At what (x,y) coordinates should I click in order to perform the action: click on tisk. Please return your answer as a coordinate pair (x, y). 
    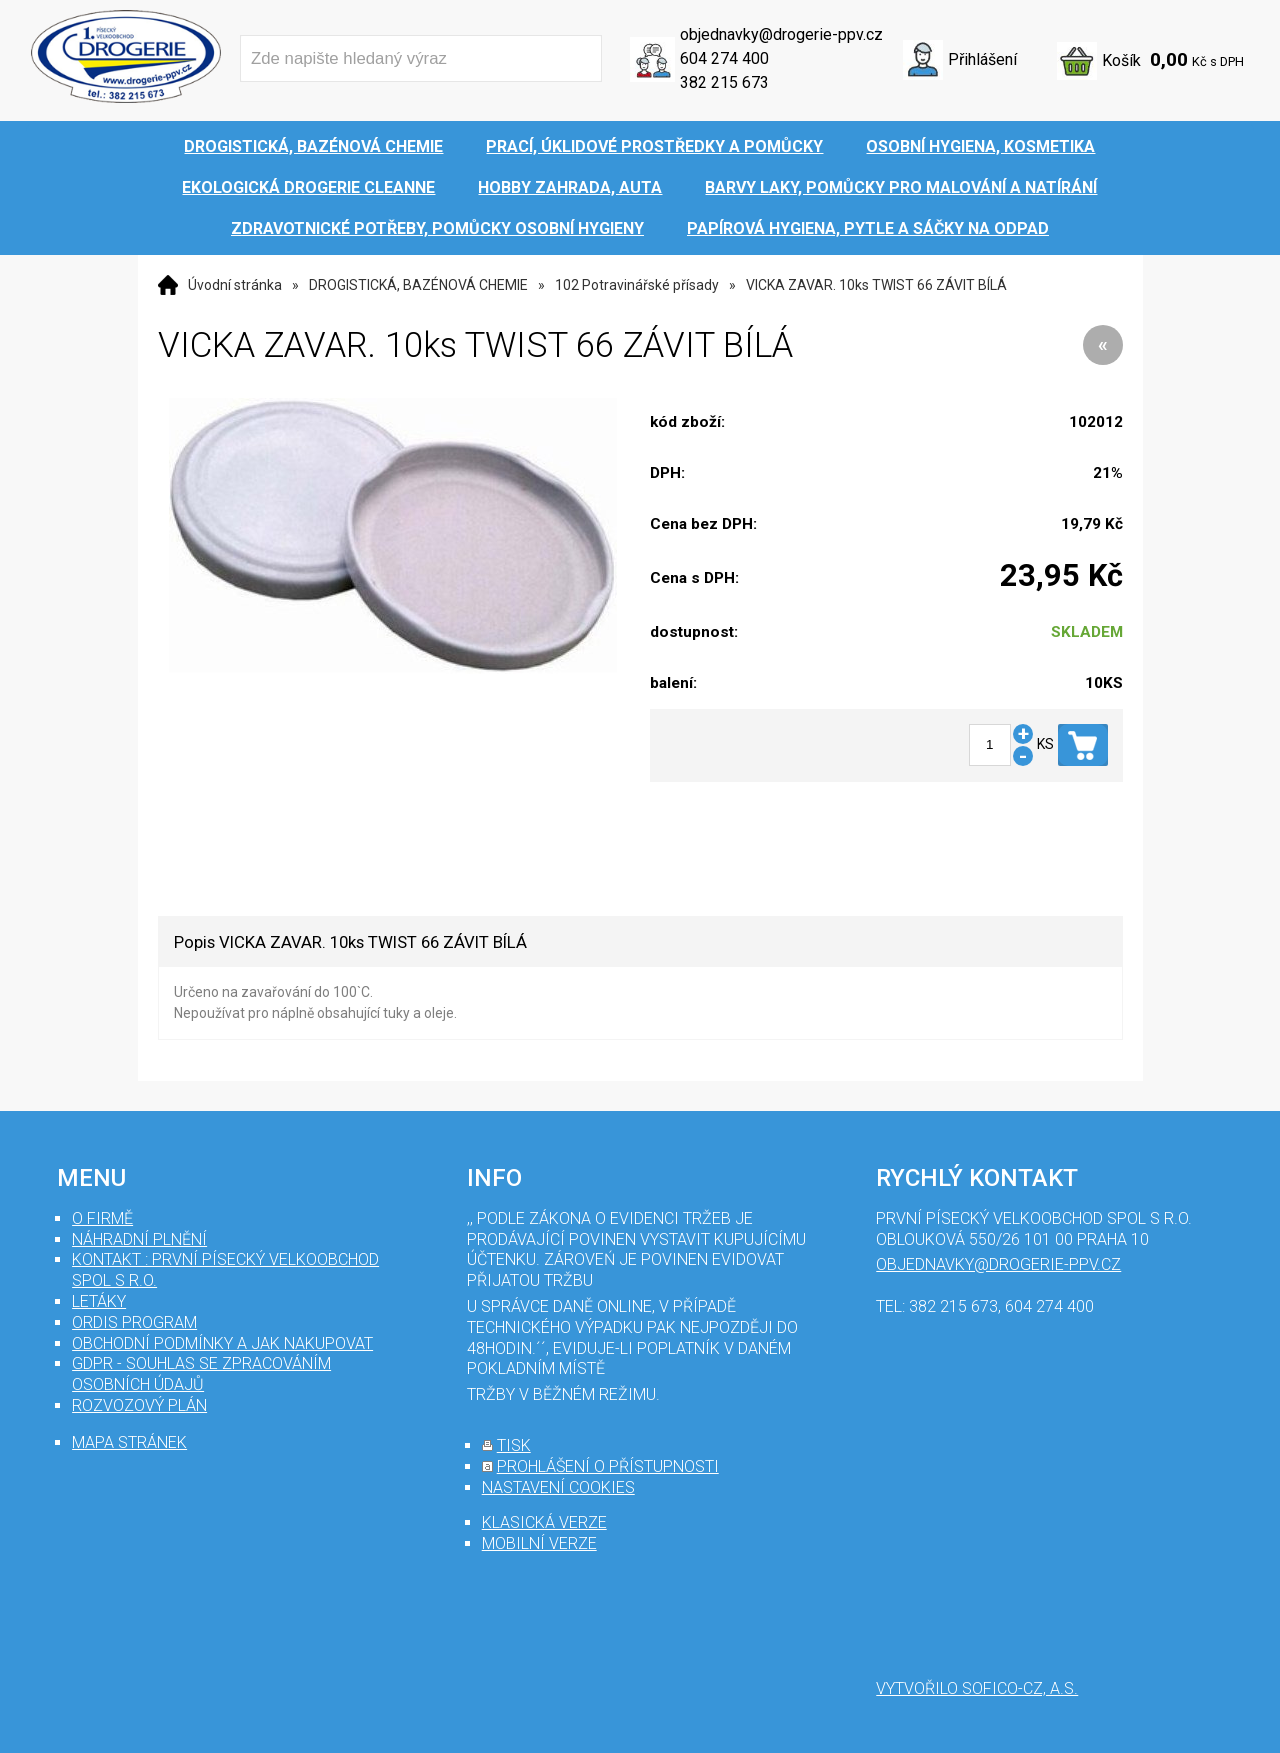
    Looking at the image, I should click on (514, 1445).